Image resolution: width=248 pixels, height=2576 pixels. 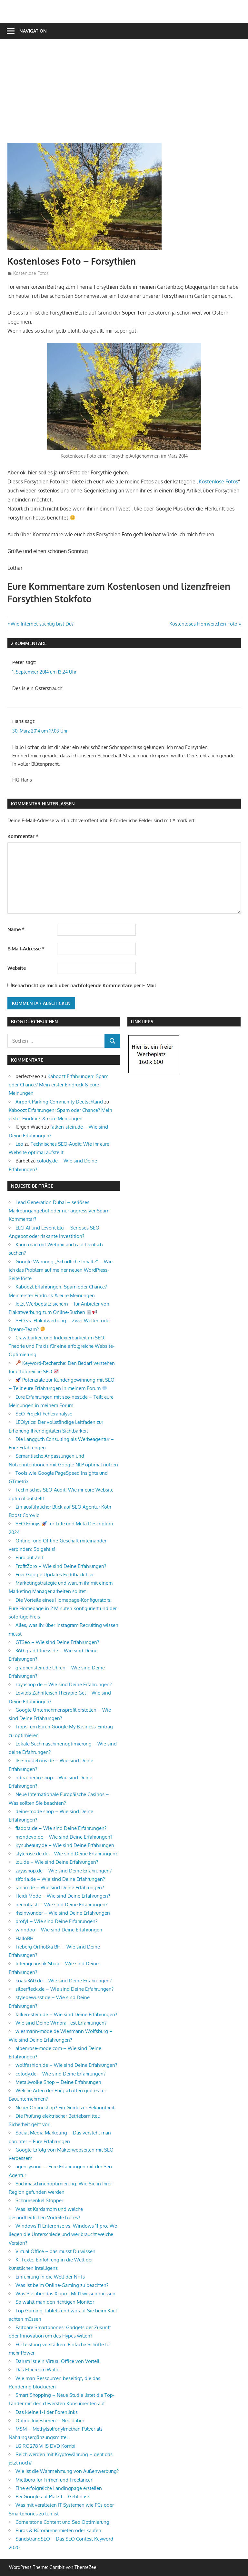 What do you see at coordinates (60, 1210) in the screenshot?
I see `Lead Generation Dubai – seriöses Marketingangebot oder nur aggressiver Spam-Kommentar?` at bounding box center [60, 1210].